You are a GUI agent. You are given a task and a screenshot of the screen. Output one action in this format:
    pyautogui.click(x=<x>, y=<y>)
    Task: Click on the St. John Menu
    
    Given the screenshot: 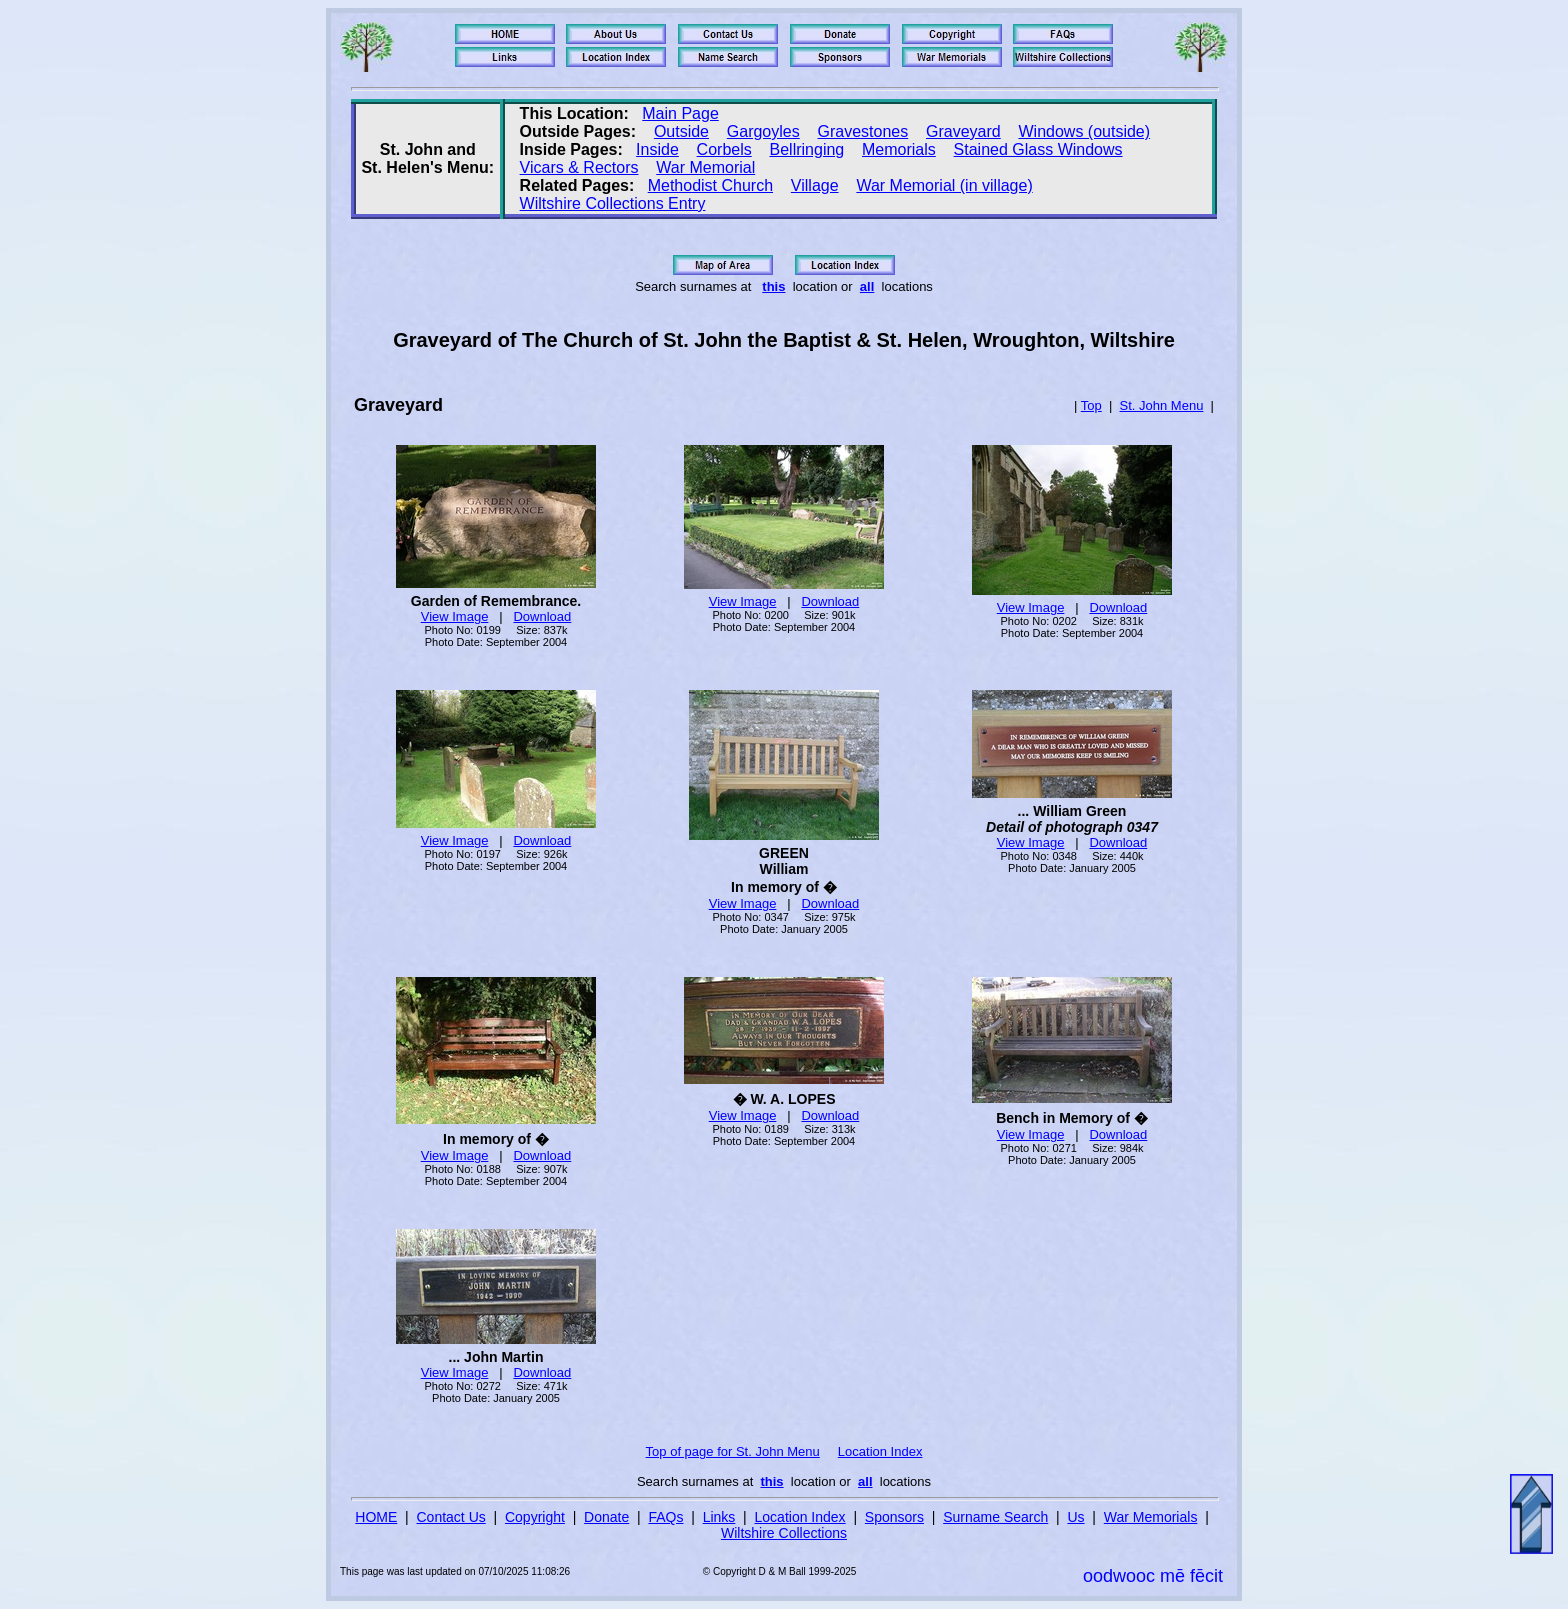 What is the action you would take?
    pyautogui.click(x=1162, y=405)
    